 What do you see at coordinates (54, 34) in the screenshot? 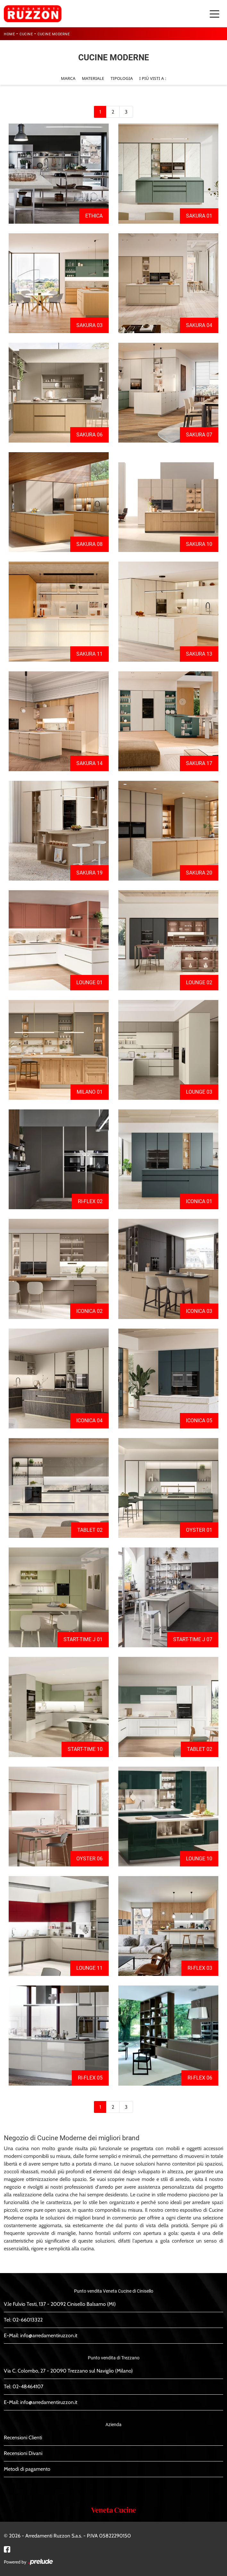
I see `Cucine Moderne` at bounding box center [54, 34].